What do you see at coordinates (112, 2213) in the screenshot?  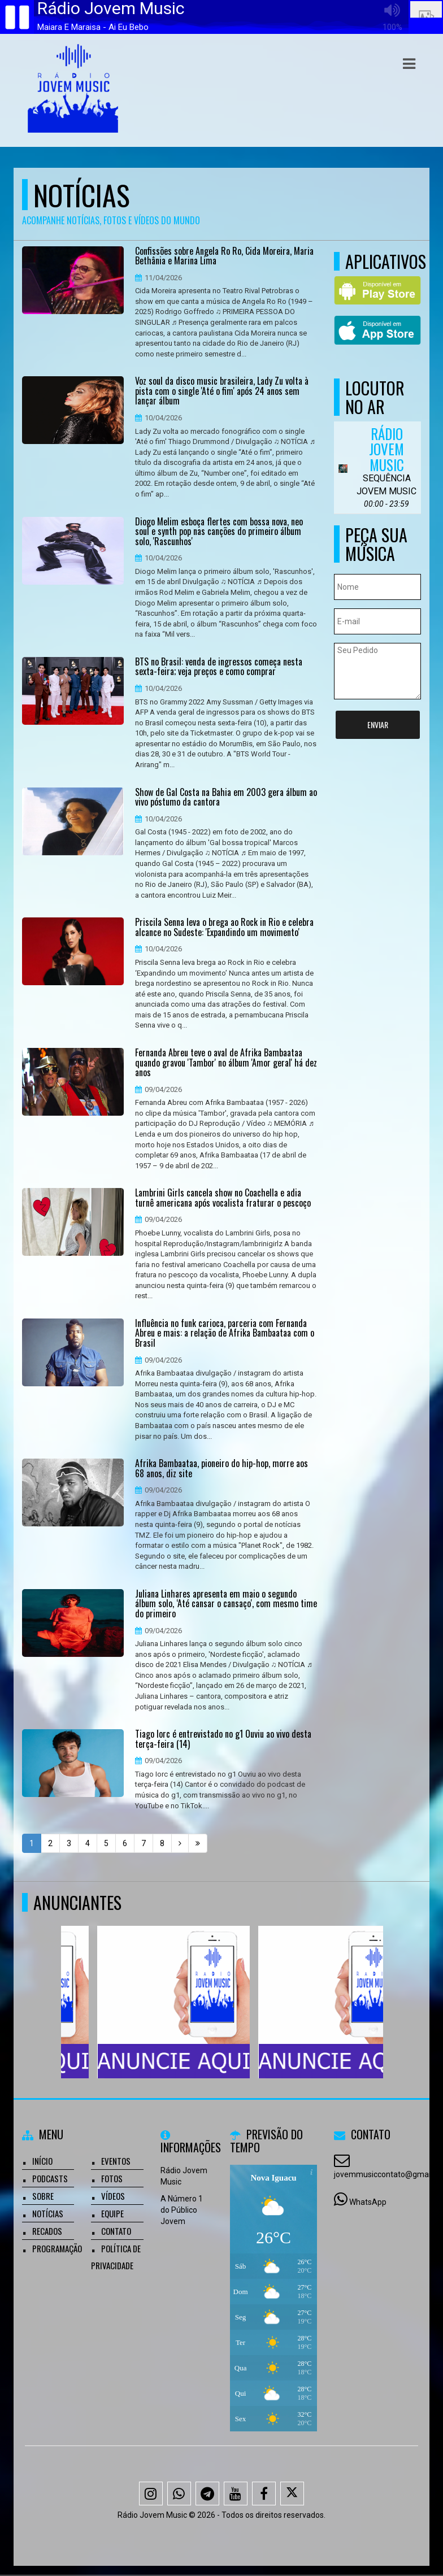 I see `Equipe` at bounding box center [112, 2213].